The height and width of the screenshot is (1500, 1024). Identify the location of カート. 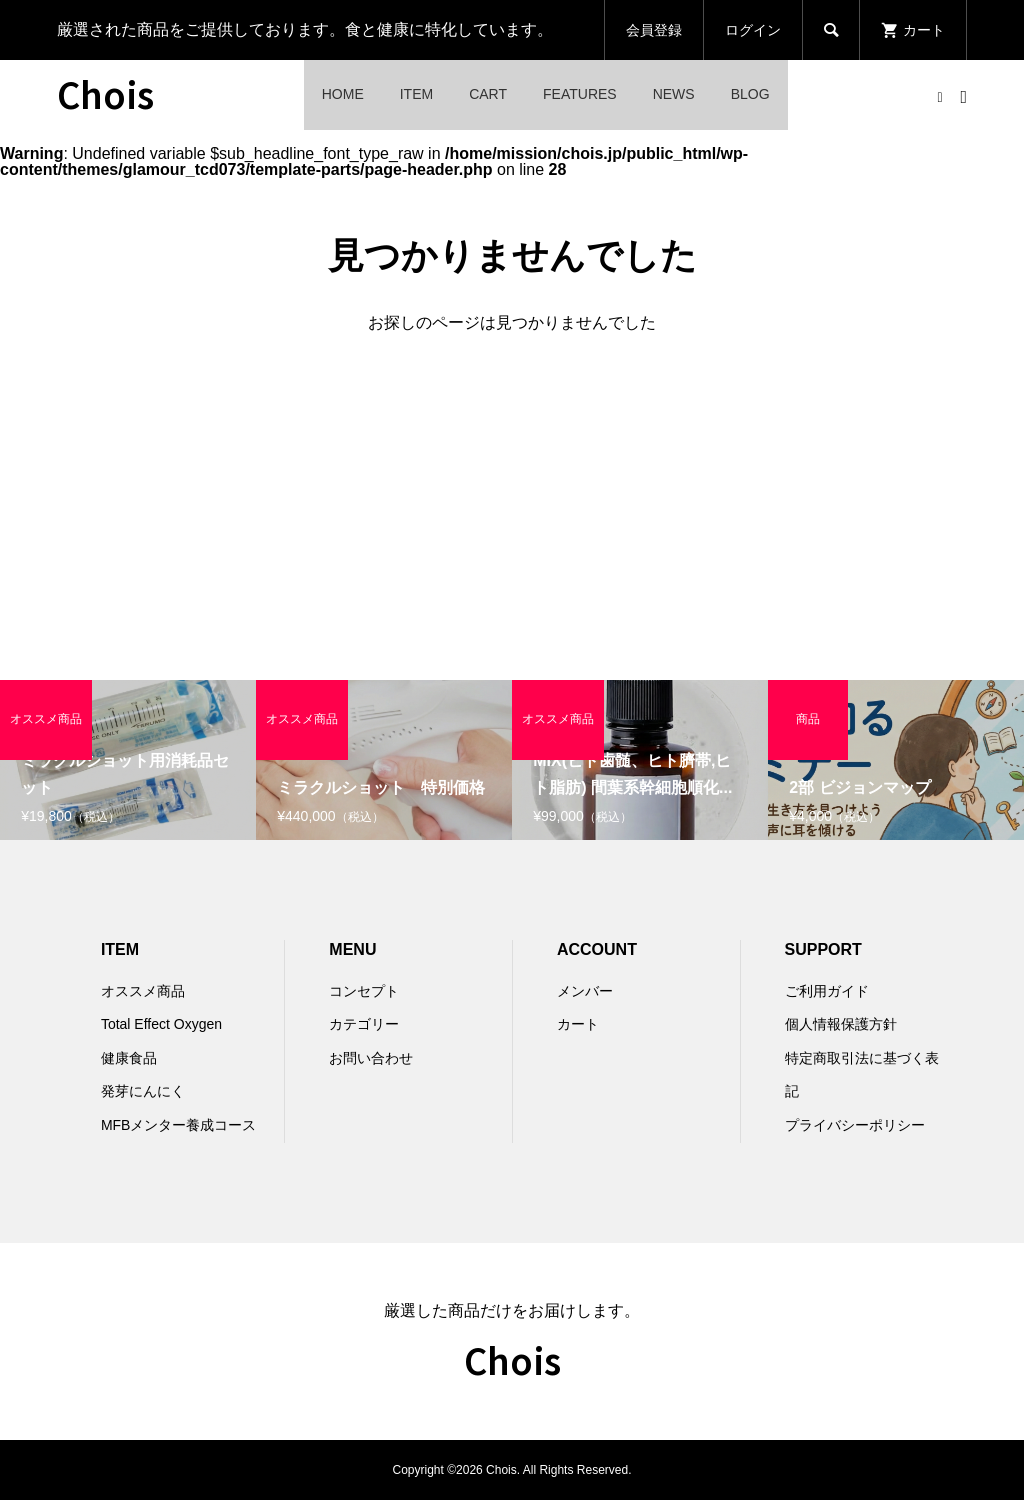
(578, 1024).